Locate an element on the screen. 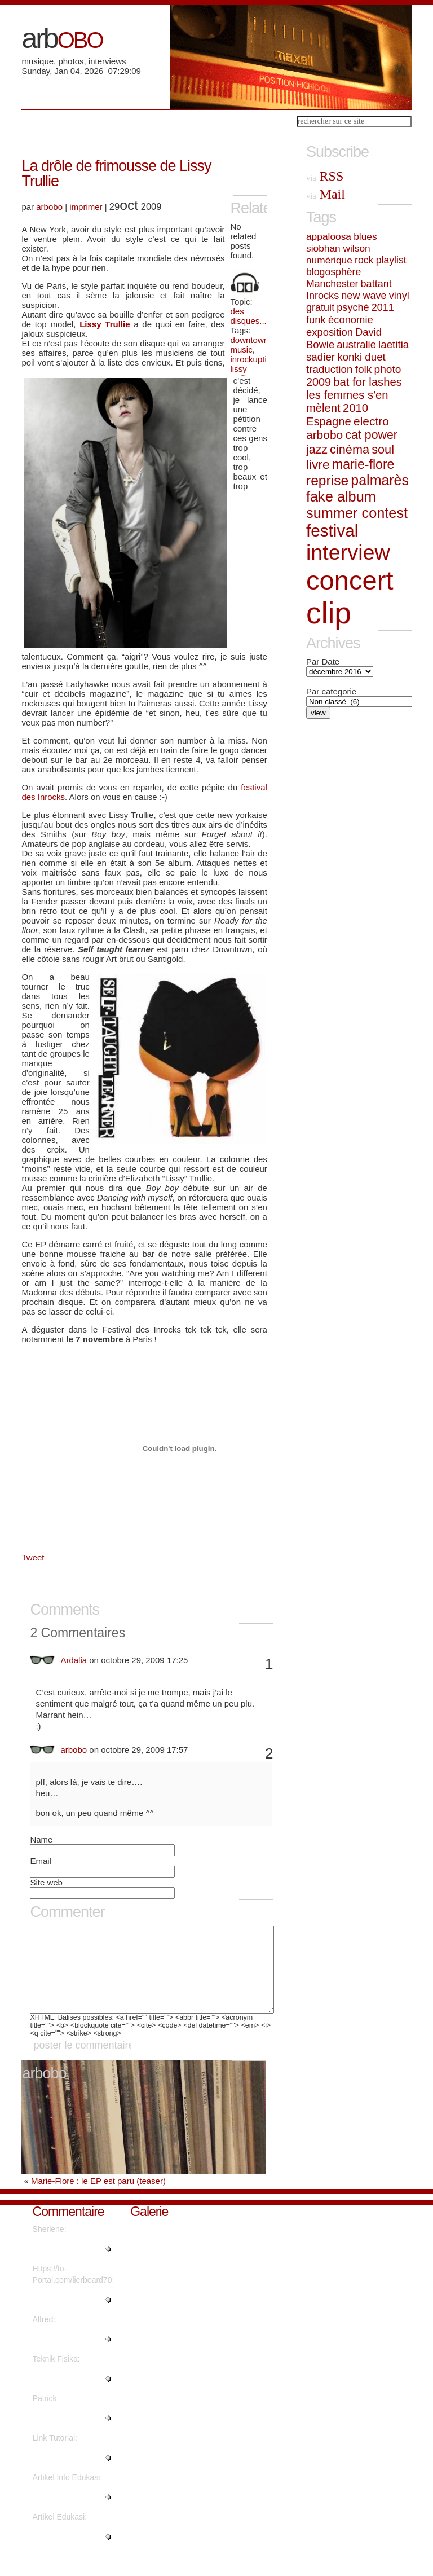  Espagne is located at coordinates (328, 421).